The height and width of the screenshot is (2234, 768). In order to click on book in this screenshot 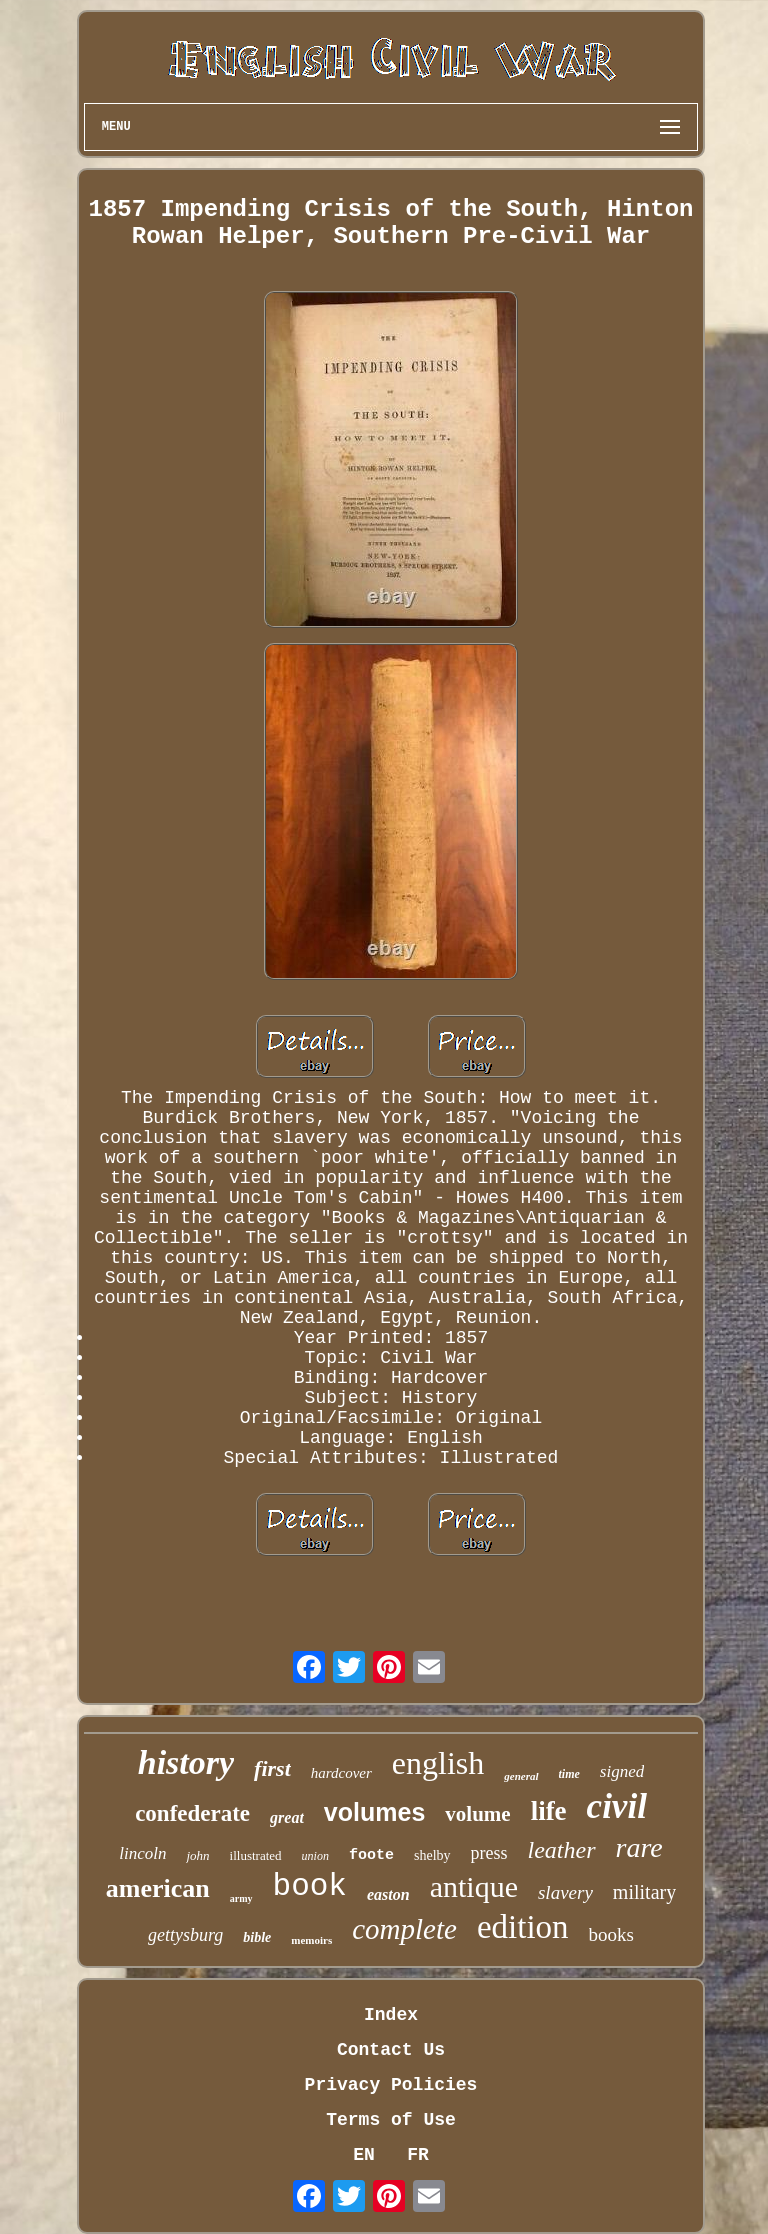, I will do `click(310, 1886)`.